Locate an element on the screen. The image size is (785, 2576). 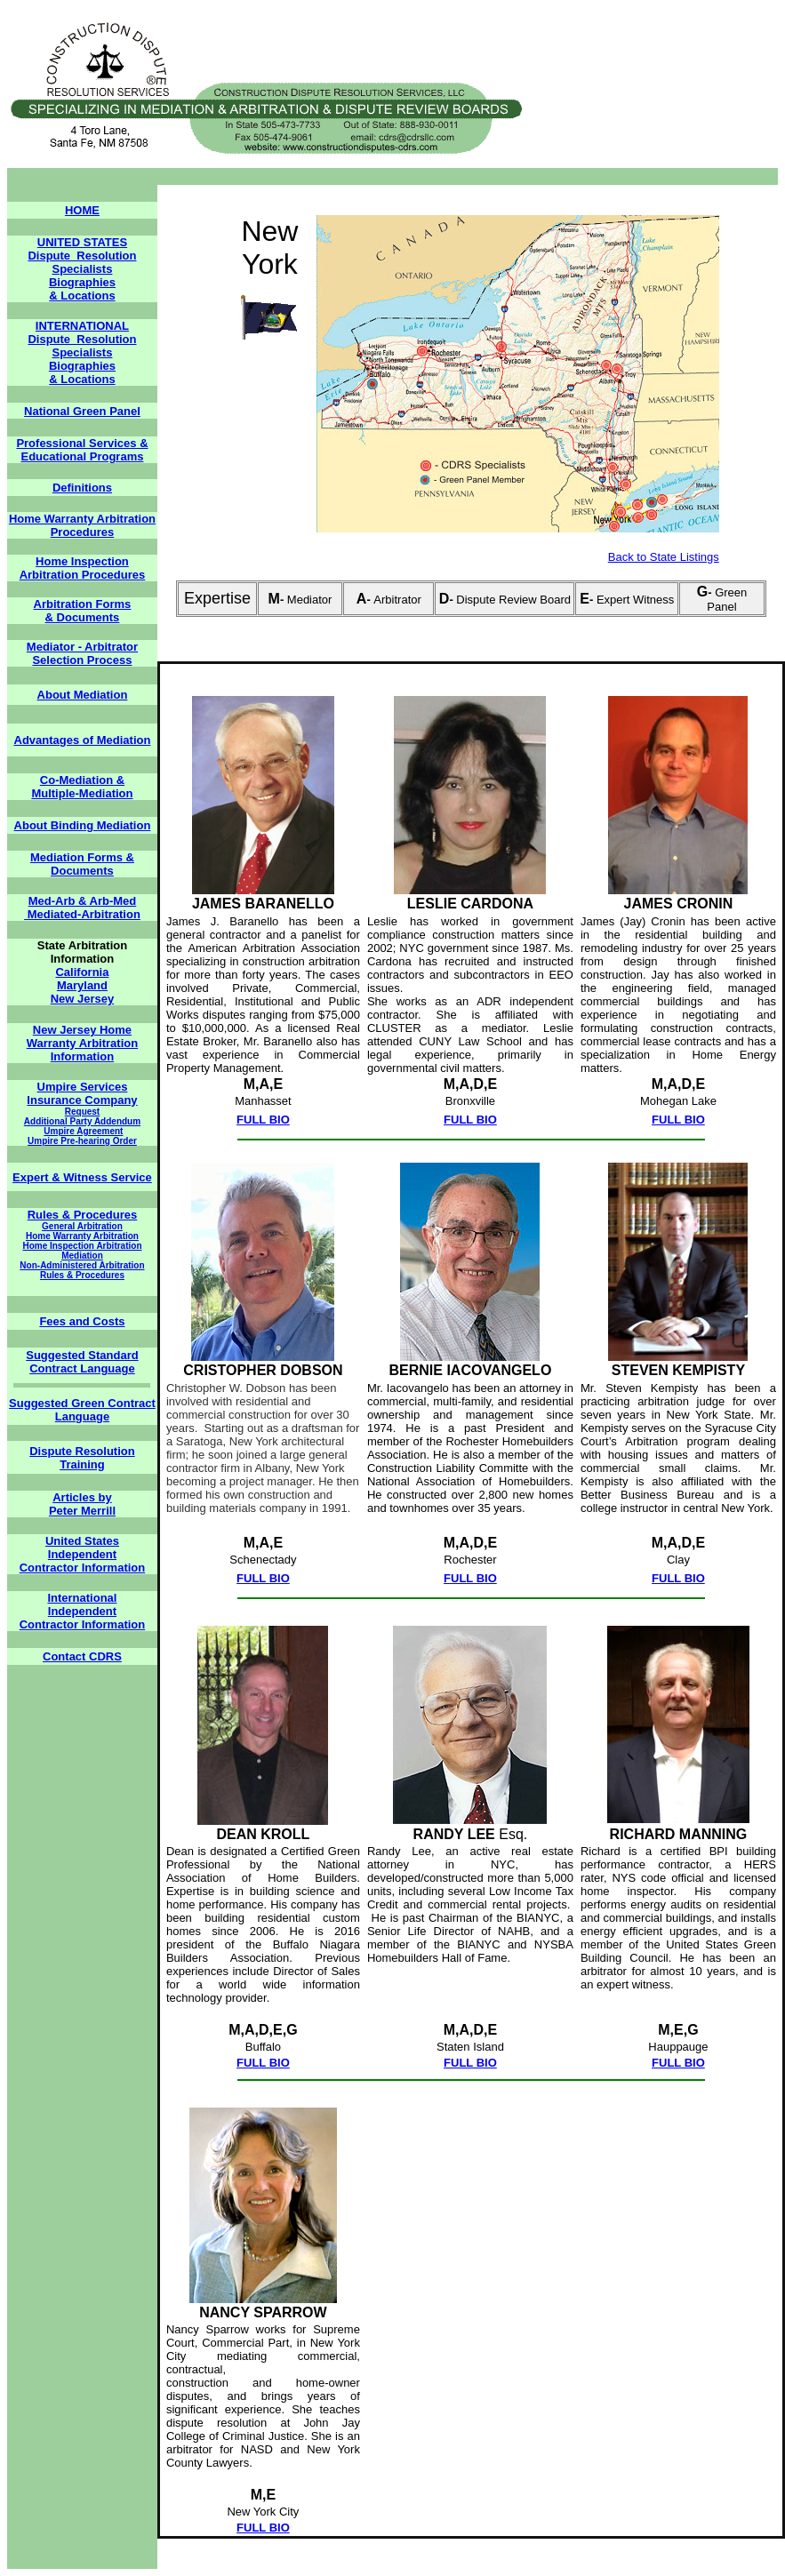
Peter Merrill is located at coordinates (82, 1510).